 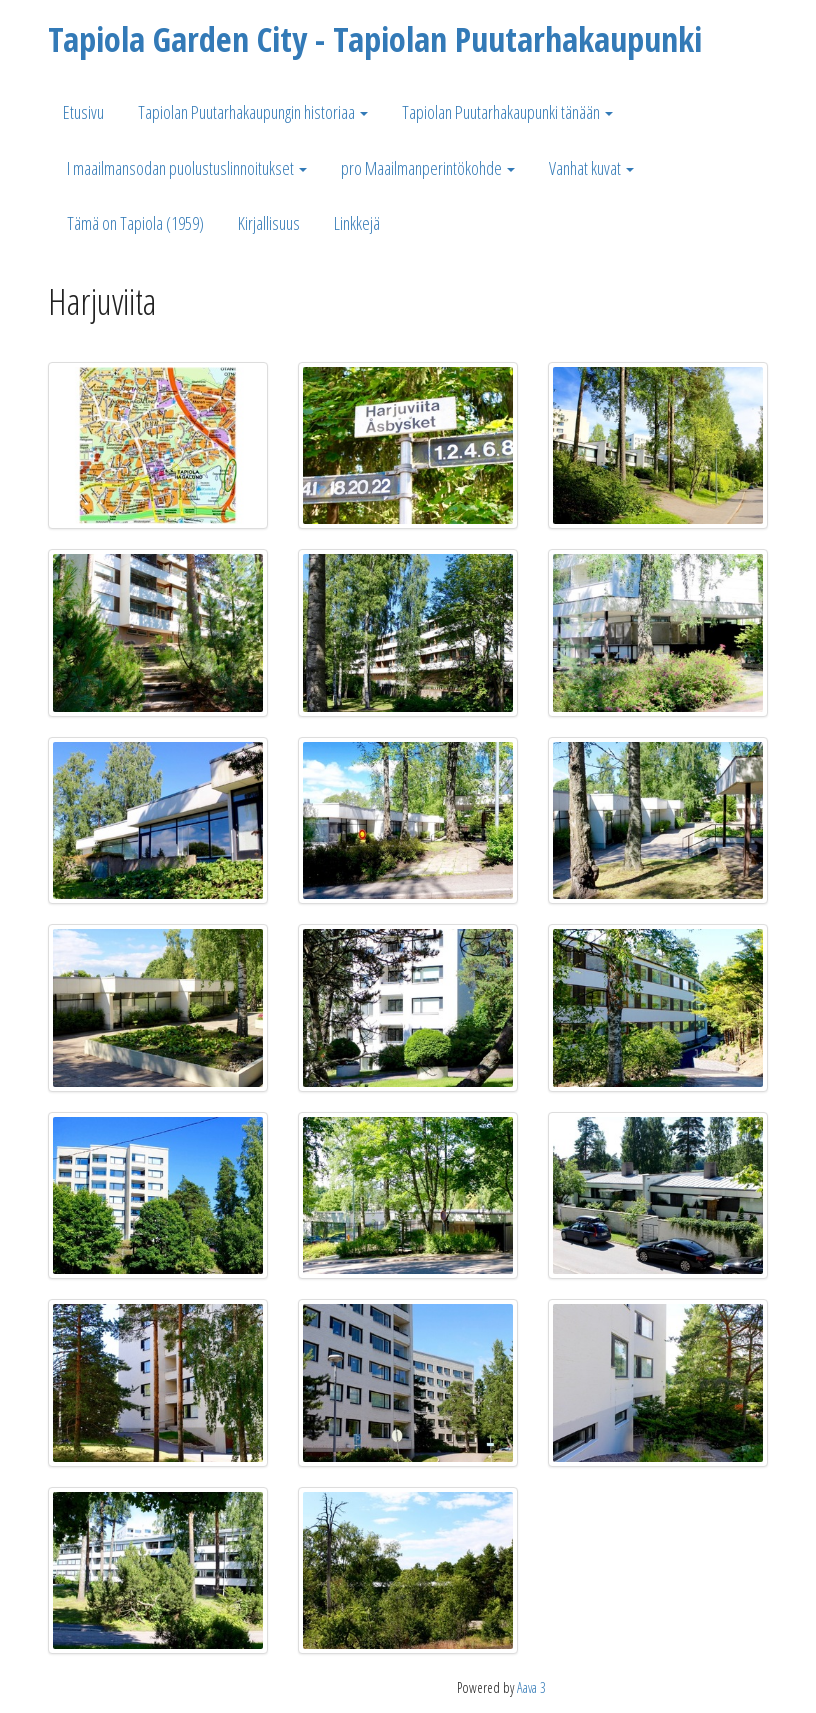 What do you see at coordinates (428, 168) in the screenshot?
I see `pro Maailmanperintökohde` at bounding box center [428, 168].